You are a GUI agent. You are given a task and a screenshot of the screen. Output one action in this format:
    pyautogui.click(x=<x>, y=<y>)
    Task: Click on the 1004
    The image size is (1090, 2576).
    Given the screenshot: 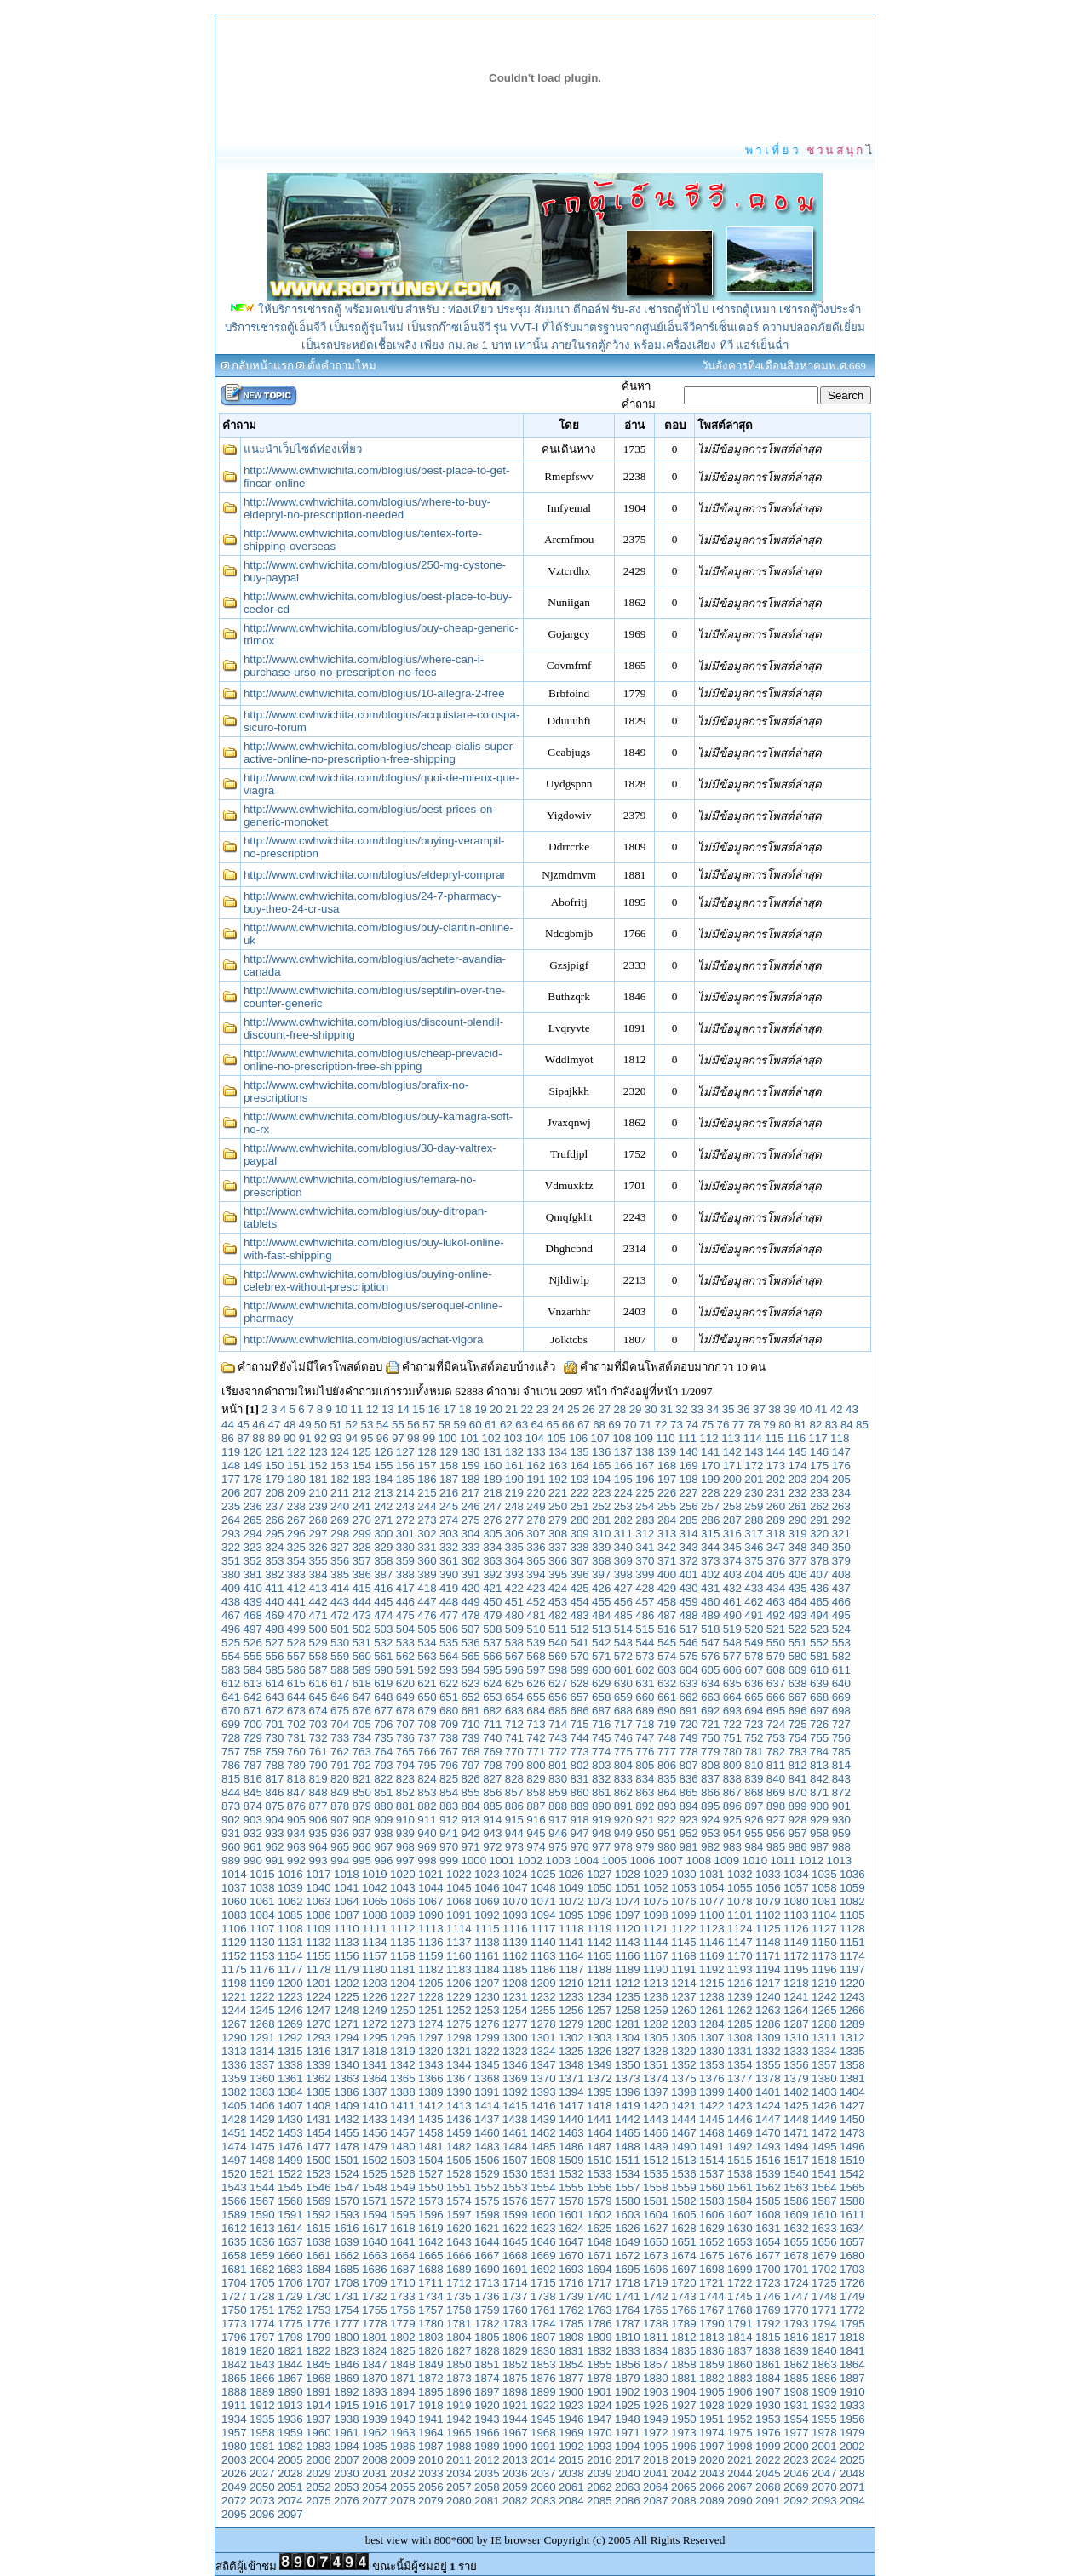 What is the action you would take?
    pyautogui.click(x=587, y=1860)
    